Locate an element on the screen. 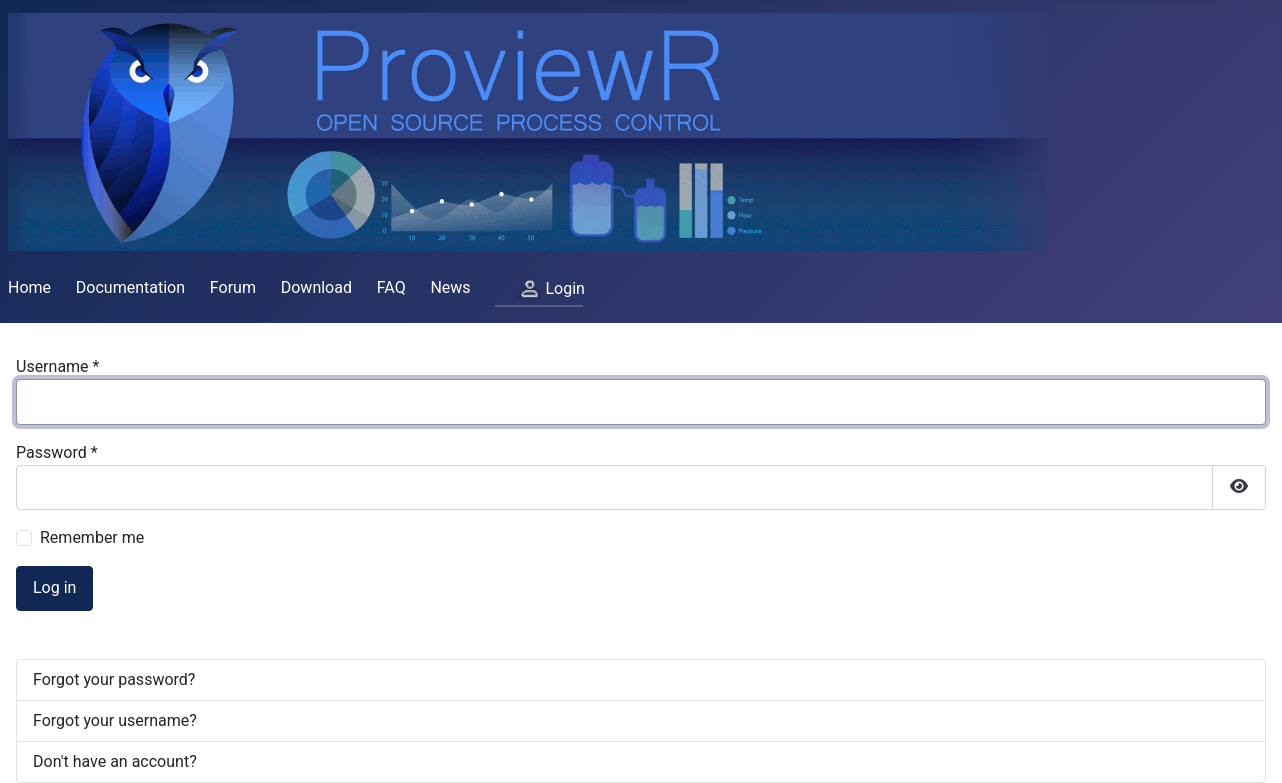 The width and height of the screenshot is (1282, 783). Log in is located at coordinates (54, 587).